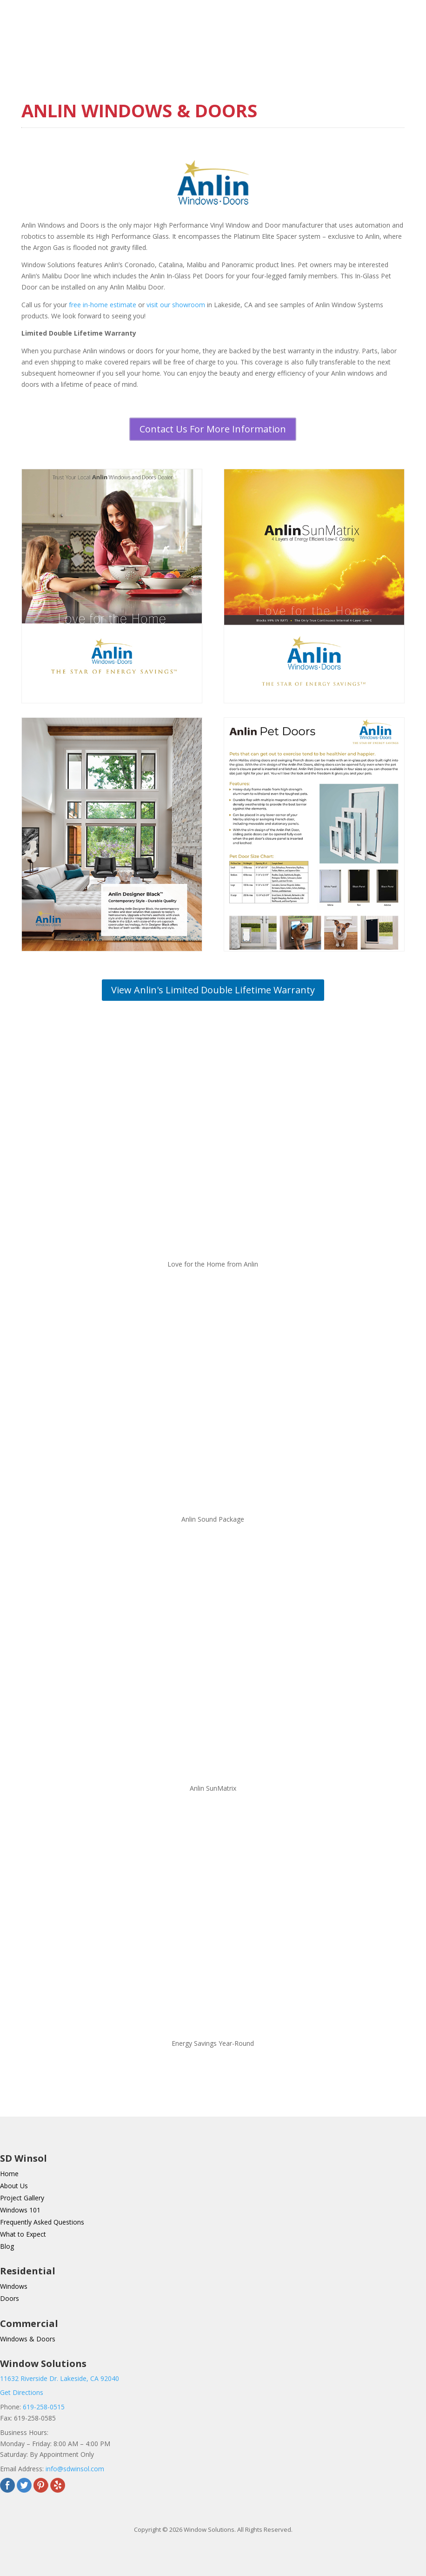 The width and height of the screenshot is (426, 2576). I want to click on free in-home estimate, so click(102, 304).